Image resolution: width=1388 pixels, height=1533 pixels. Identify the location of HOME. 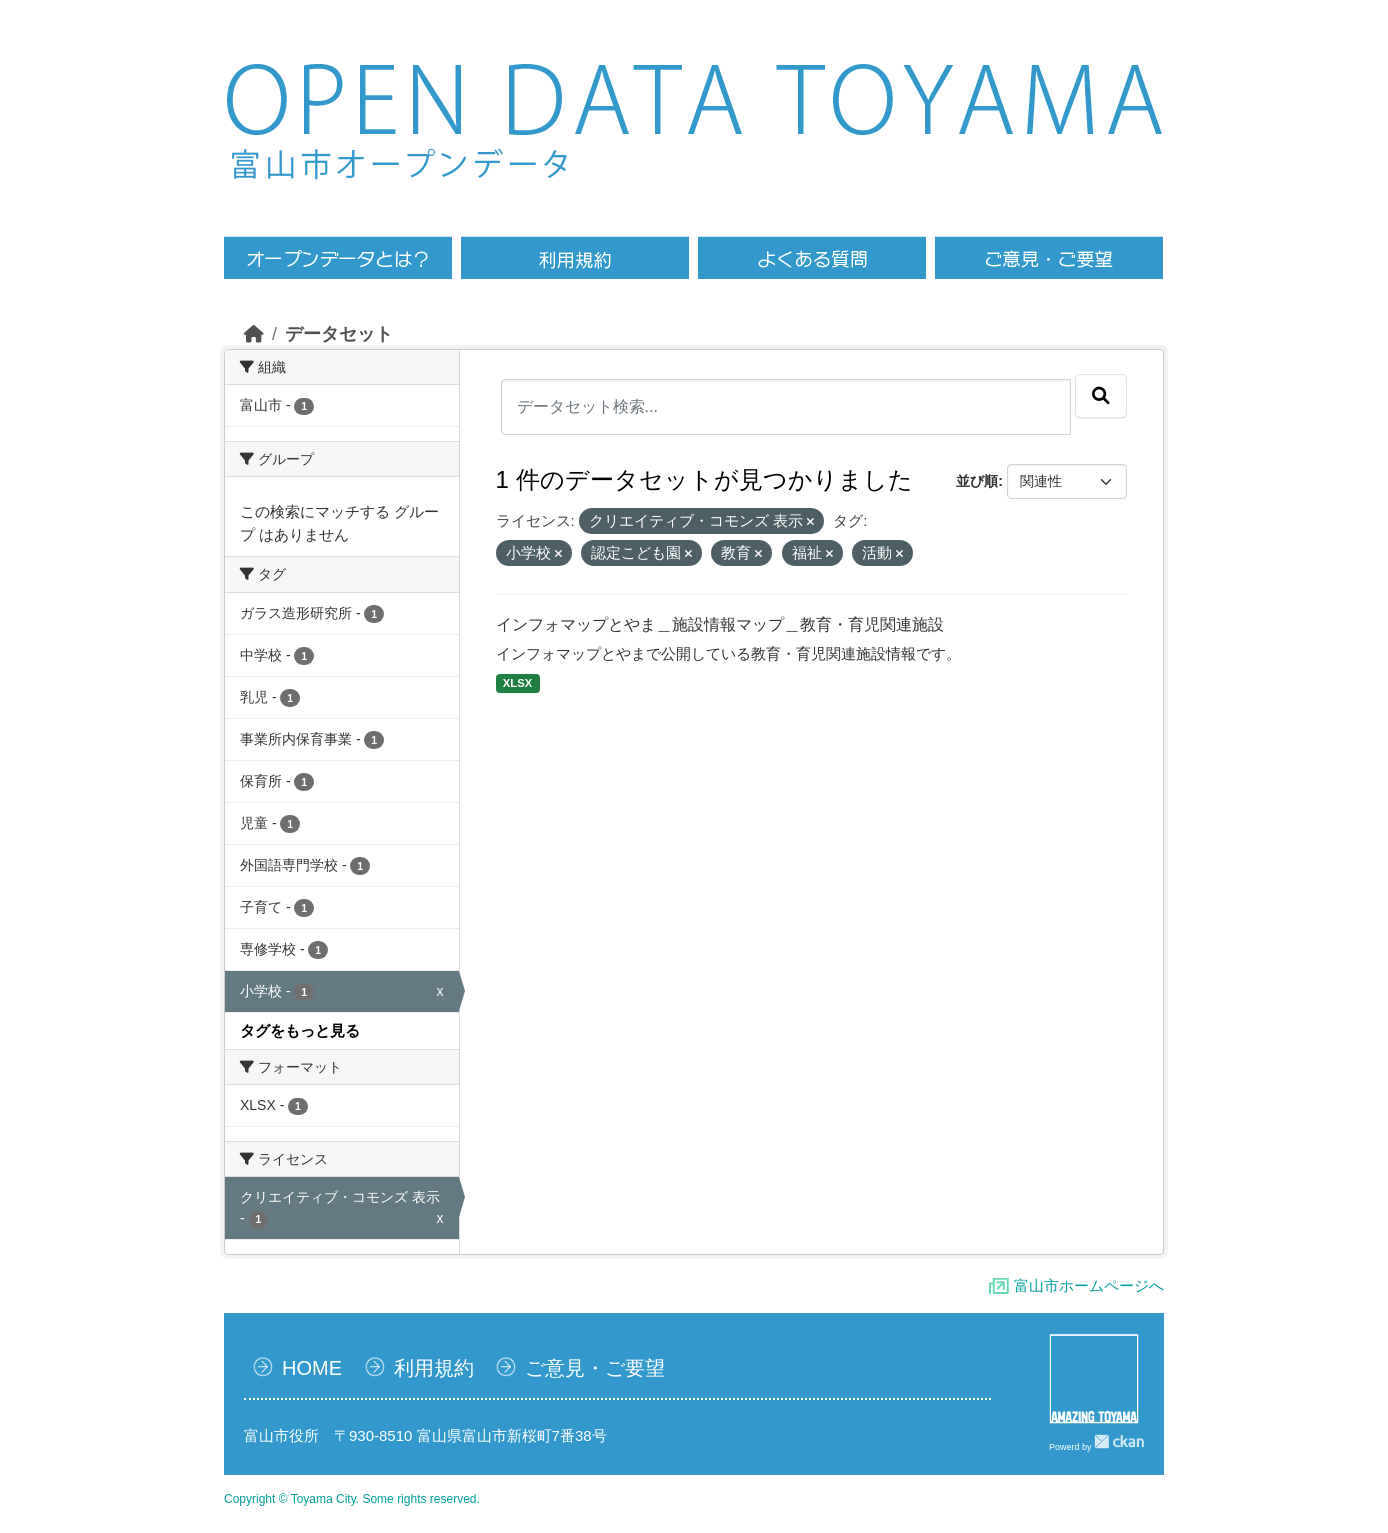
(312, 1368).